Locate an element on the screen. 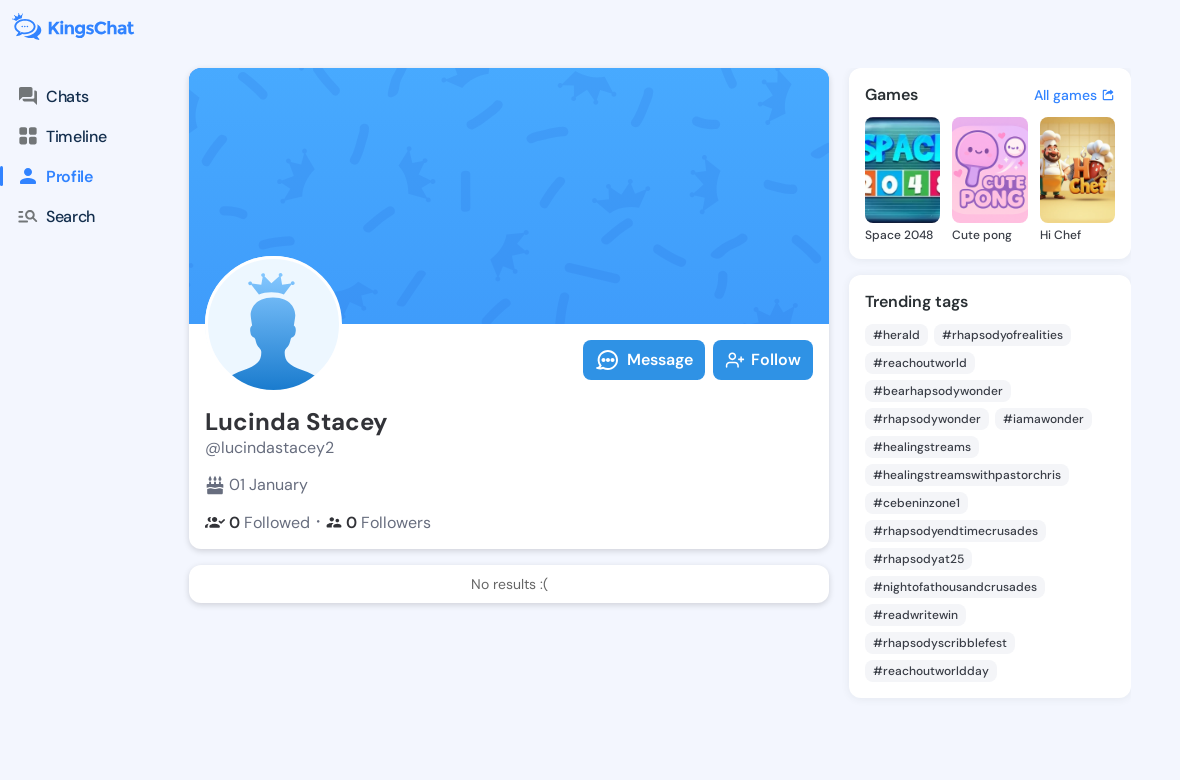 The height and width of the screenshot is (780, 1180). #healingstreams is located at coordinates (922, 447).